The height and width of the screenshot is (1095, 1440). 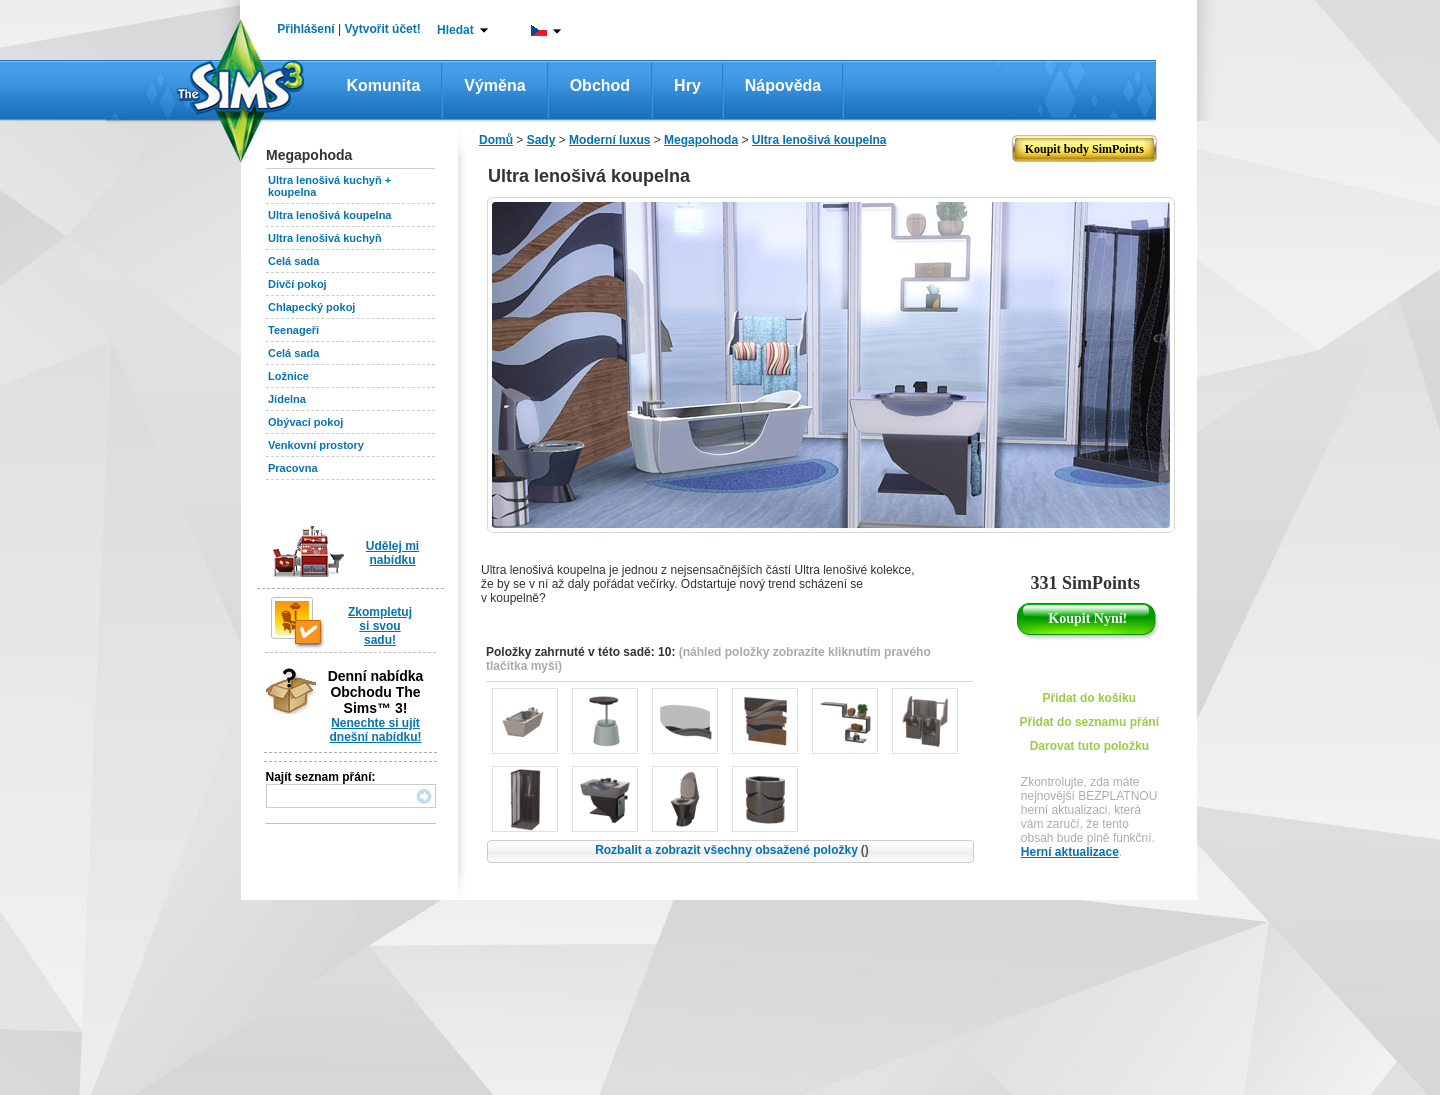 What do you see at coordinates (600, 85) in the screenshot?
I see `Obchod` at bounding box center [600, 85].